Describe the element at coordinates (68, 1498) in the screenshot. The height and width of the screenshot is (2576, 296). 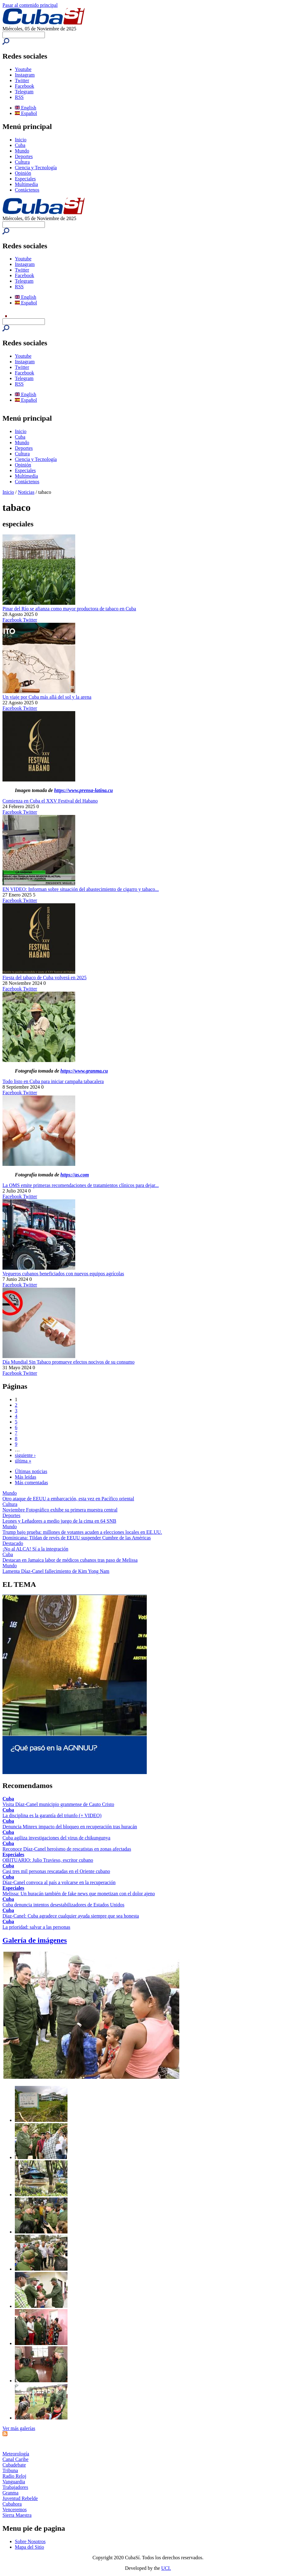
I see `Otro ataque de EEUU a embarcación, esta vez en Pacífico oriental` at that location.